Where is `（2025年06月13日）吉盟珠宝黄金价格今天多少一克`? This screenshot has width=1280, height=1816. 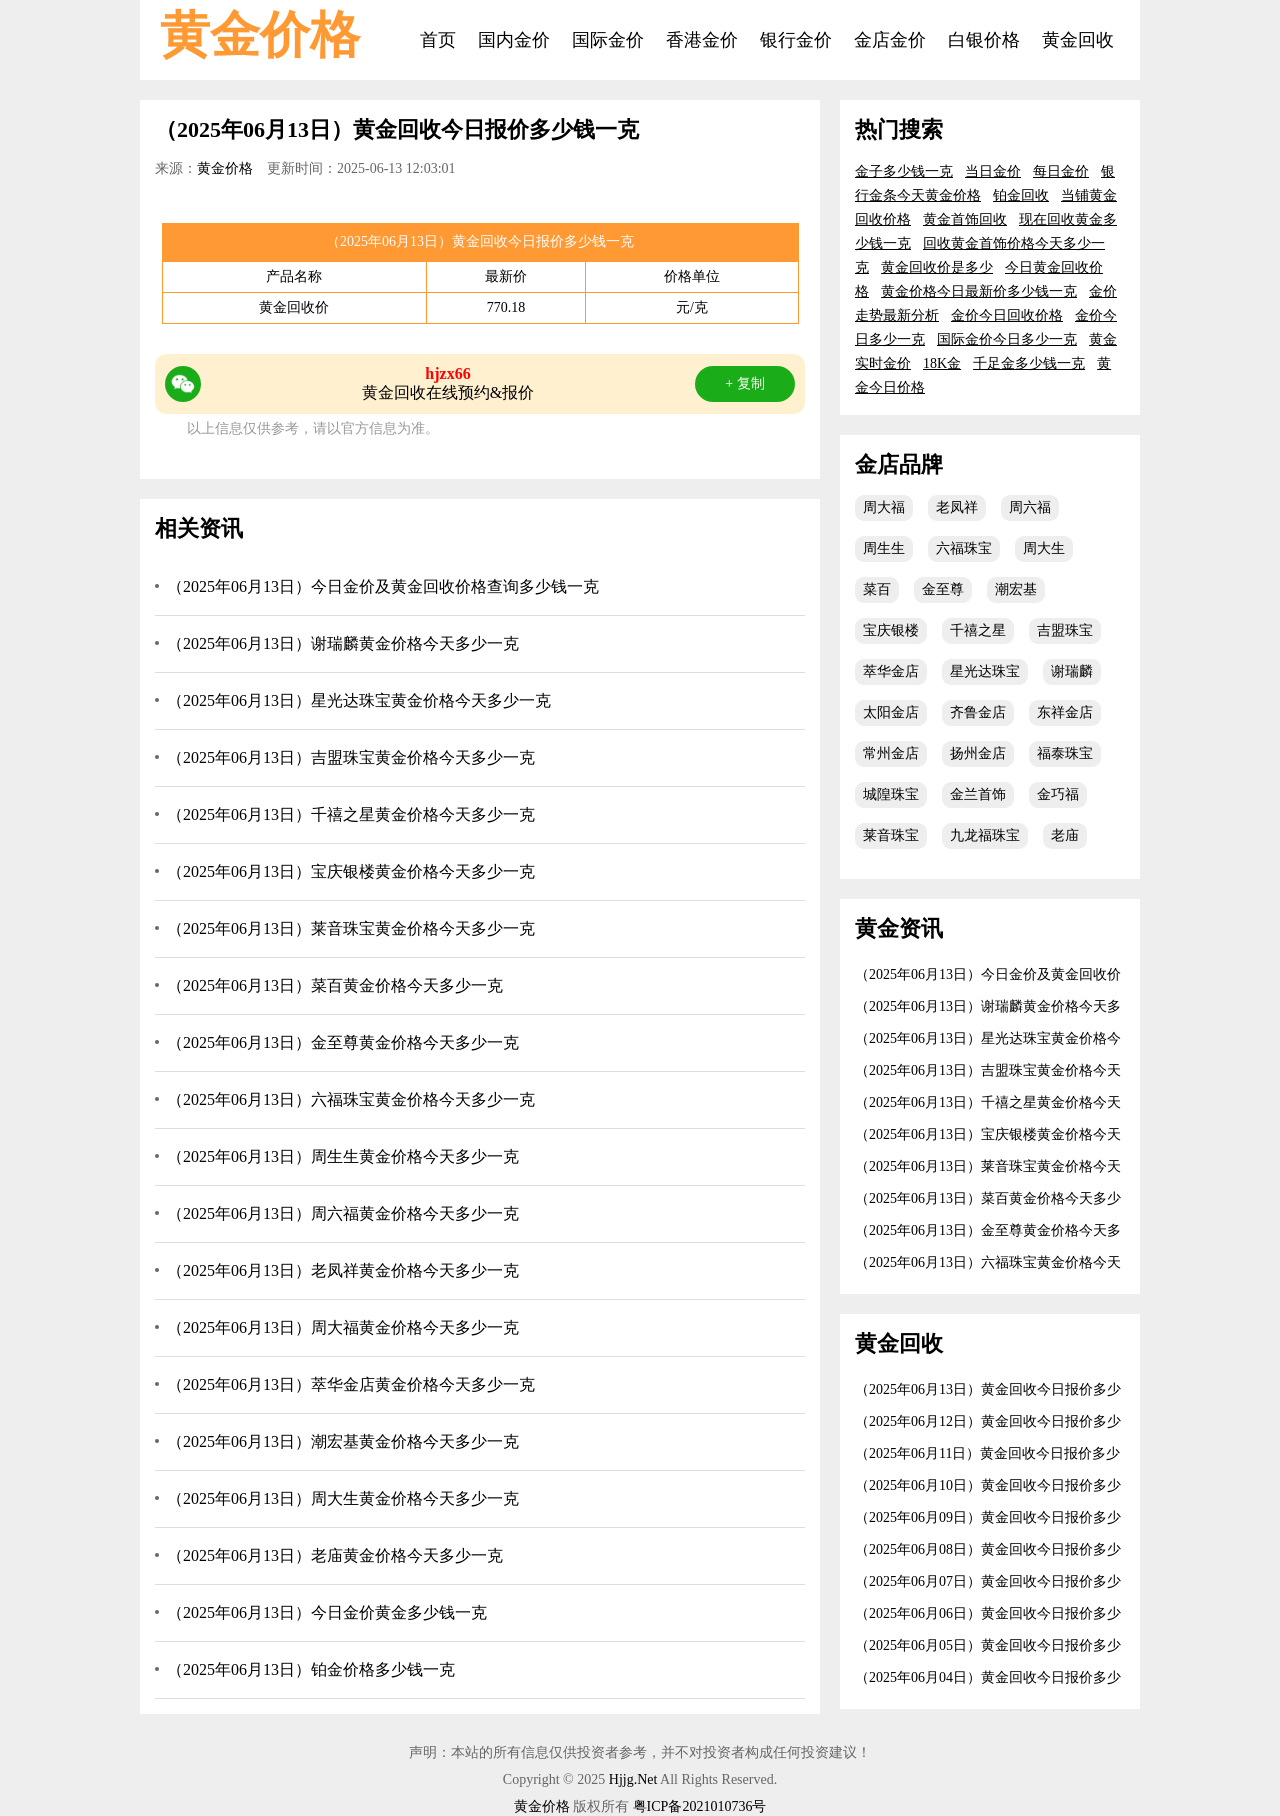
（2025年06月13日）吉盟珠宝黄金价格今天多少一克 is located at coordinates (351, 757).